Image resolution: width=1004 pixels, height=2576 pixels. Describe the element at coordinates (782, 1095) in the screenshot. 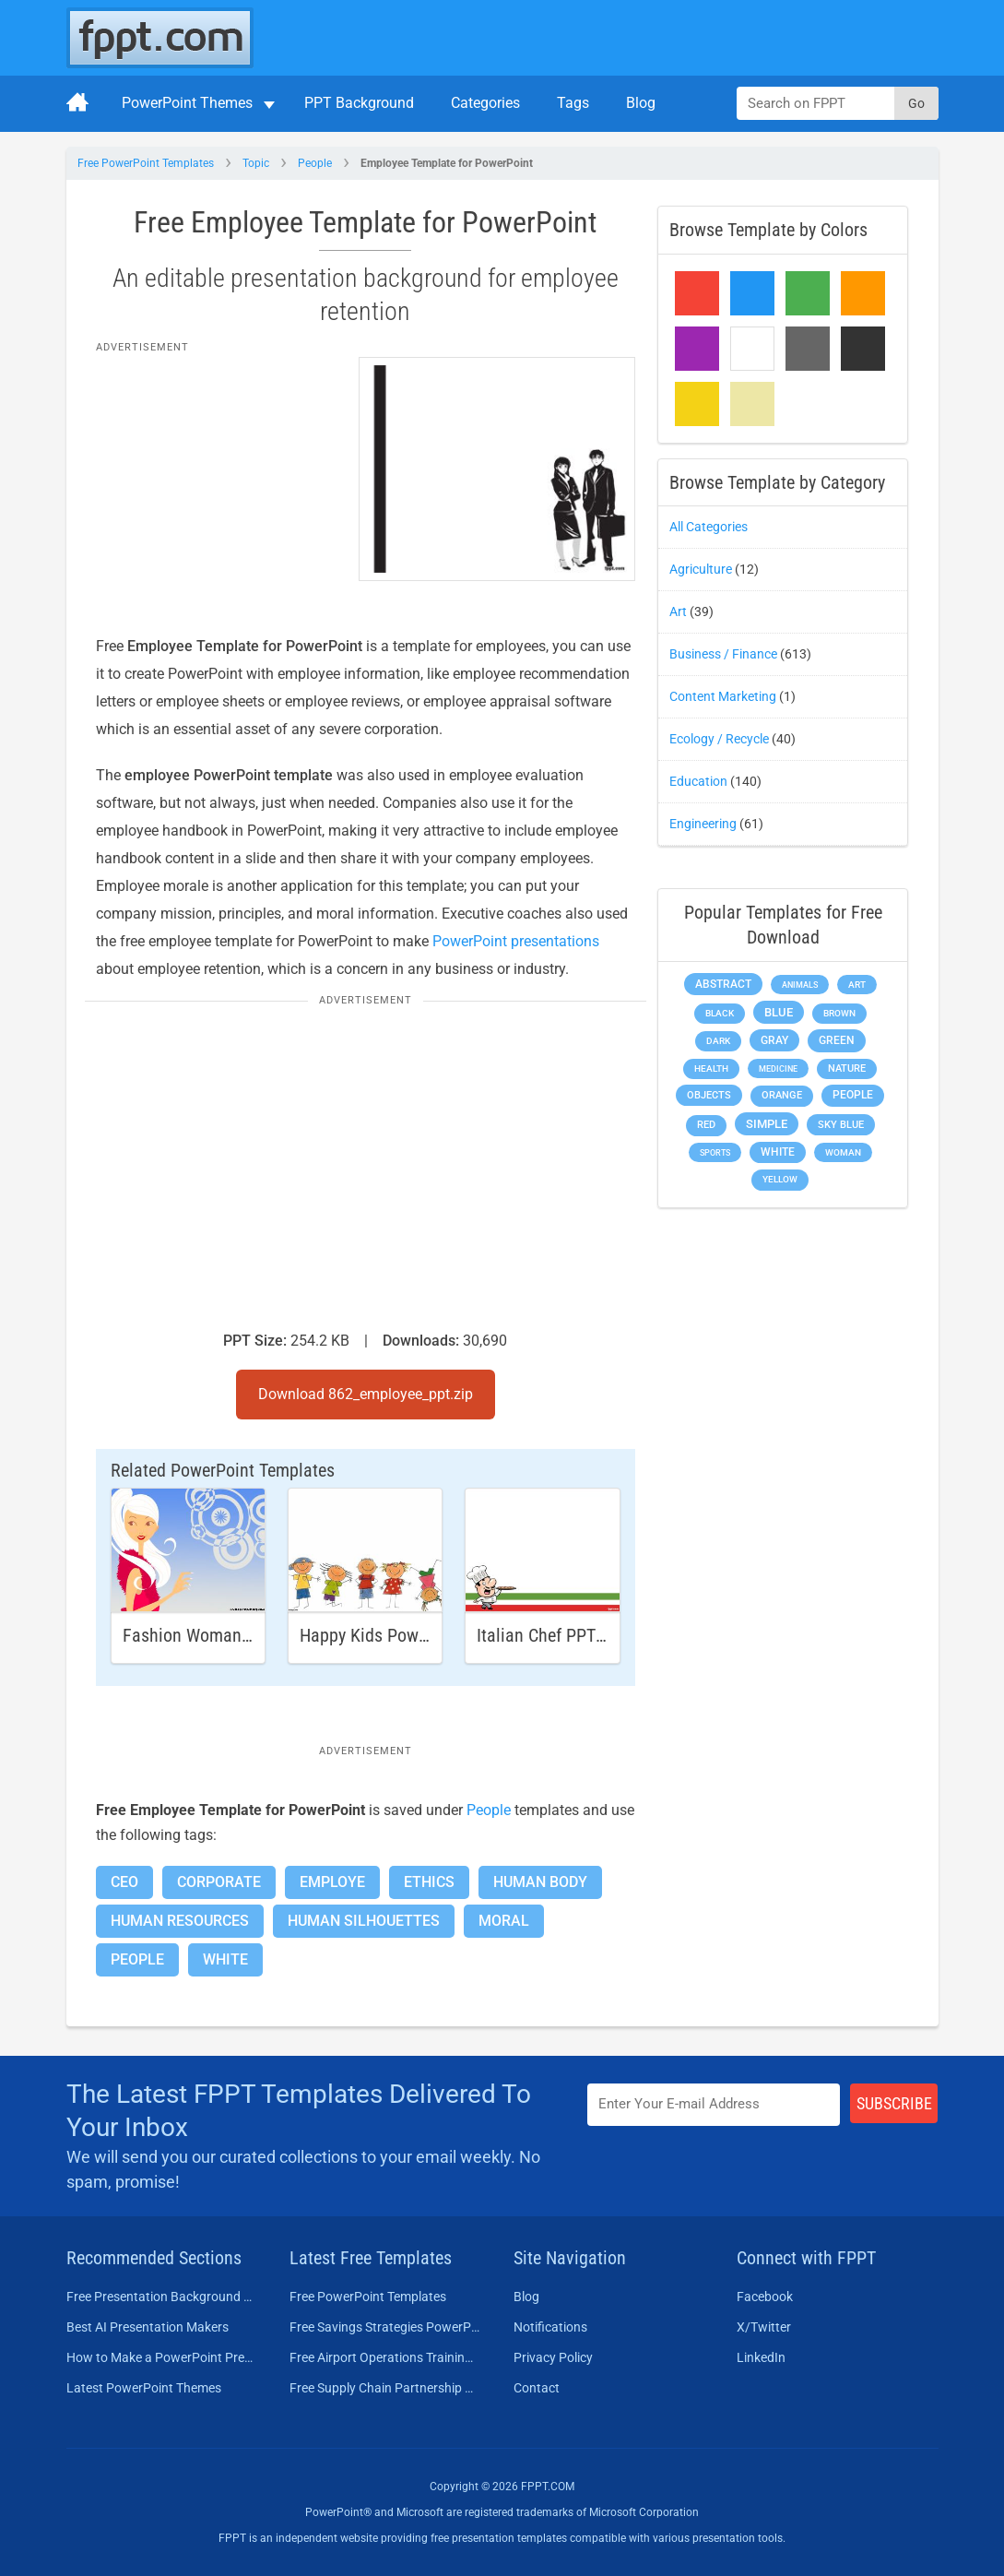

I see `Orange [Orange (246 items)]` at that location.